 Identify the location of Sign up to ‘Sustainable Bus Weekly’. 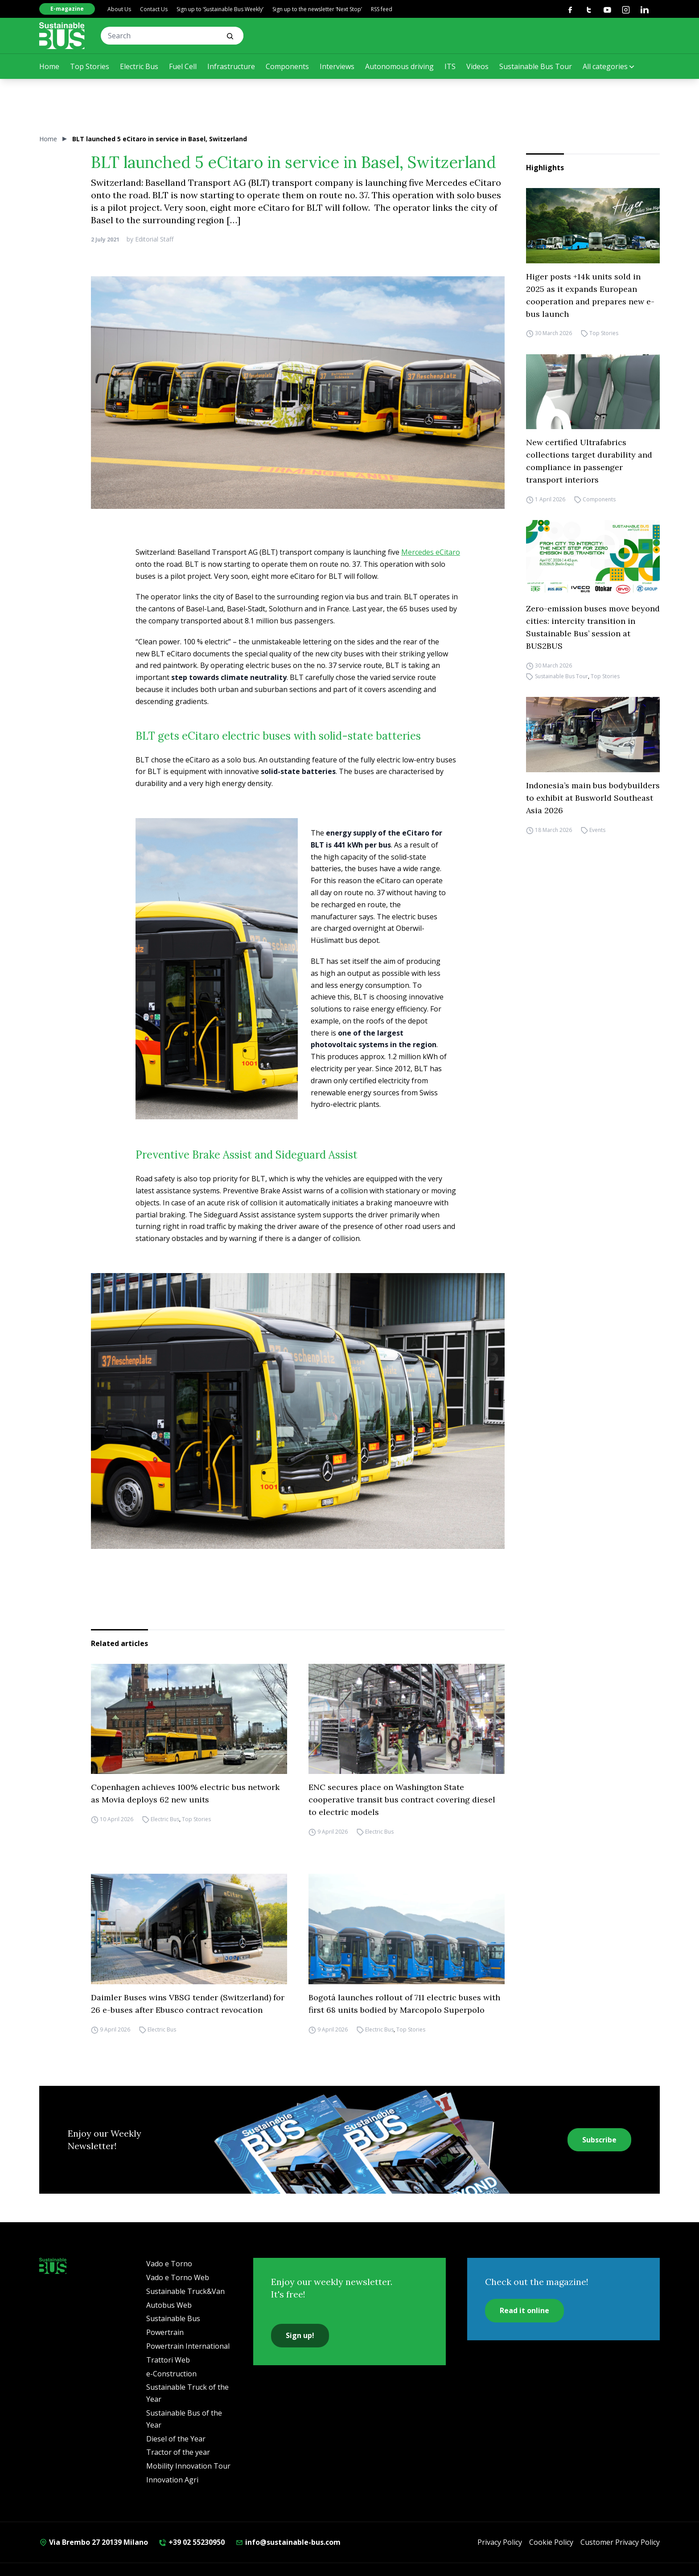
(220, 9).